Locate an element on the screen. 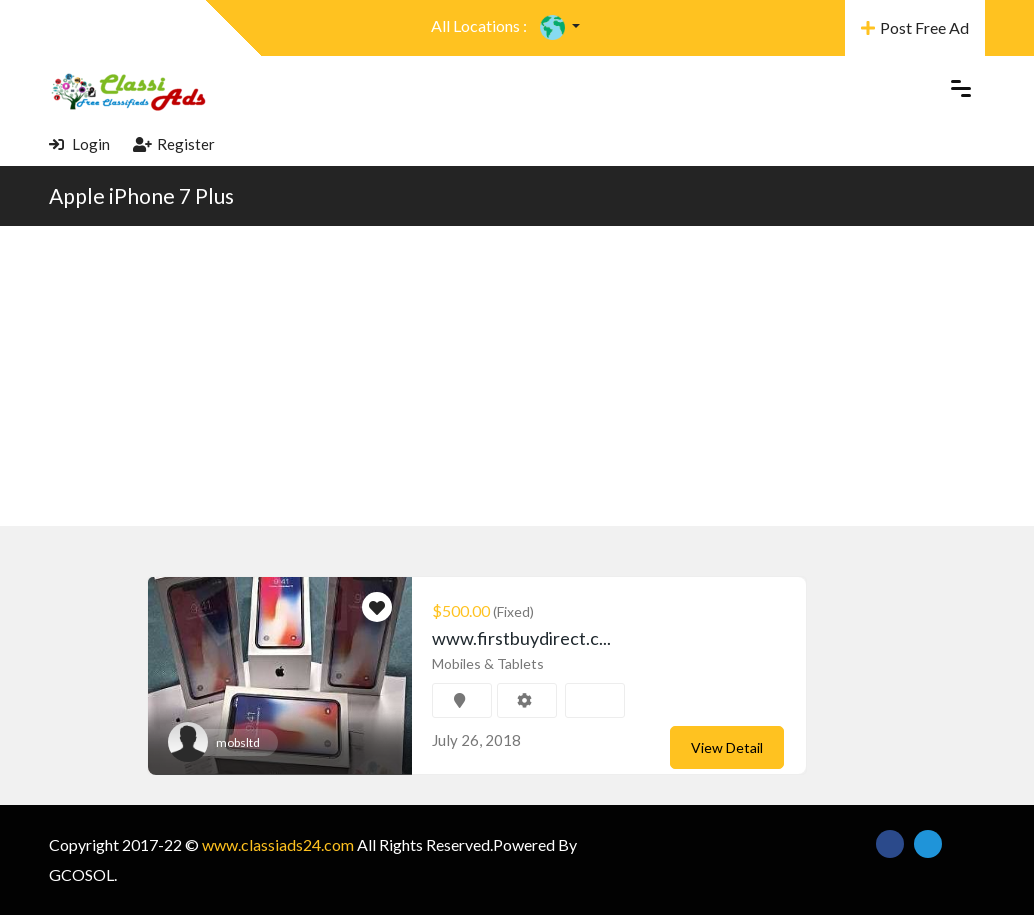 Image resolution: width=1034 pixels, height=915 pixels. [Advertisement] is located at coordinates (517, 376).